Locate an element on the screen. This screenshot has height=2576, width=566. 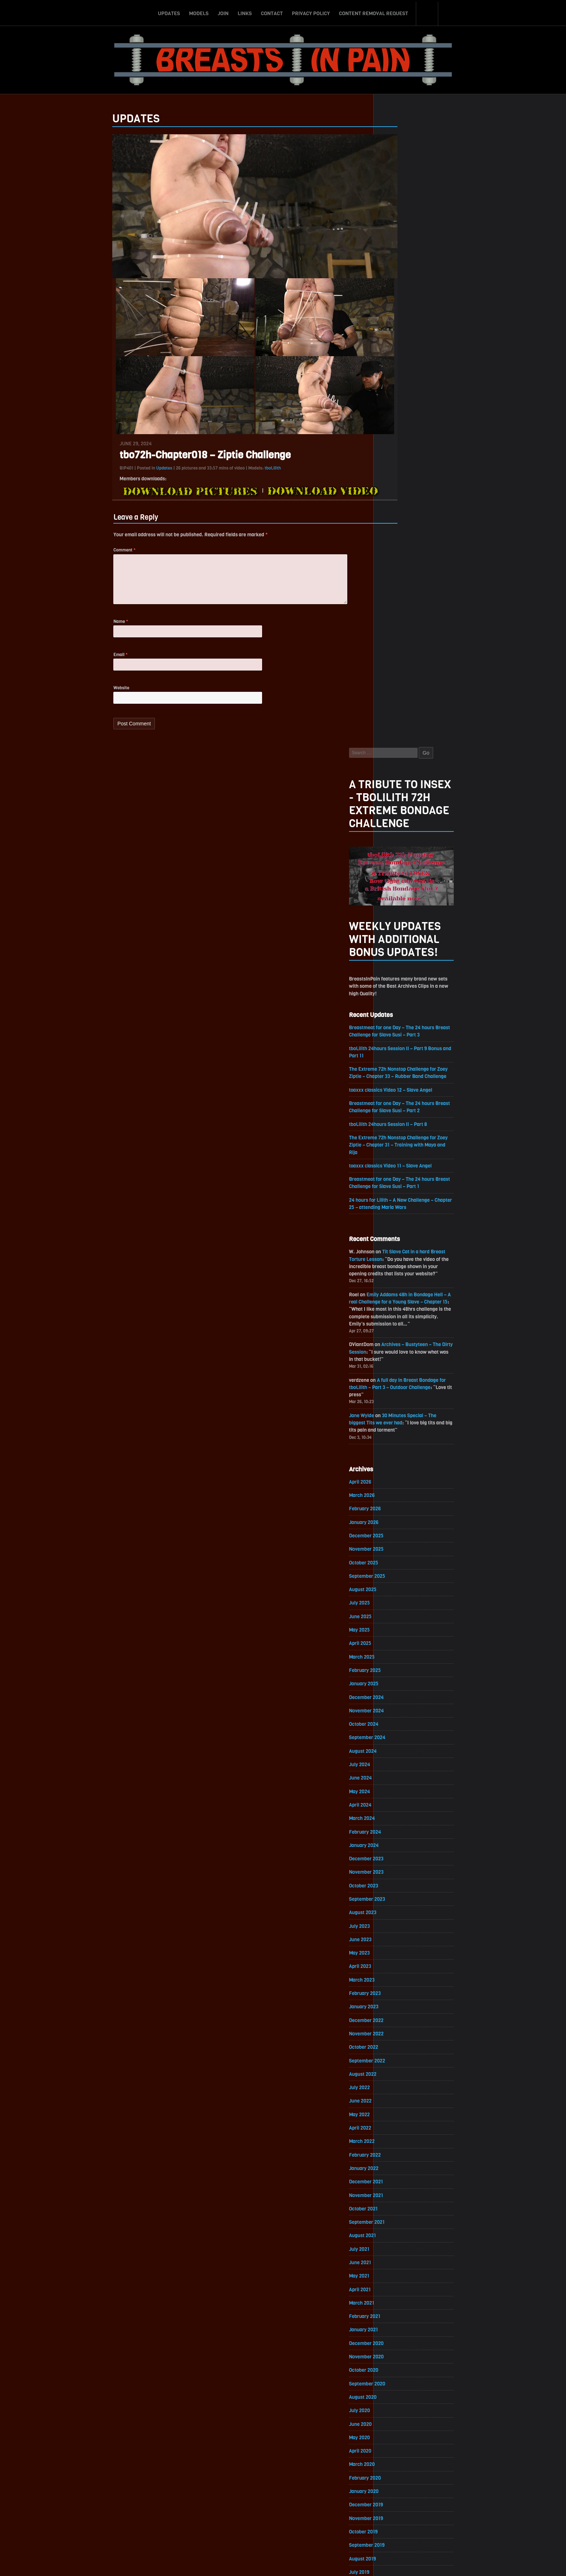
November 2018 is located at coordinates (401, 2083).